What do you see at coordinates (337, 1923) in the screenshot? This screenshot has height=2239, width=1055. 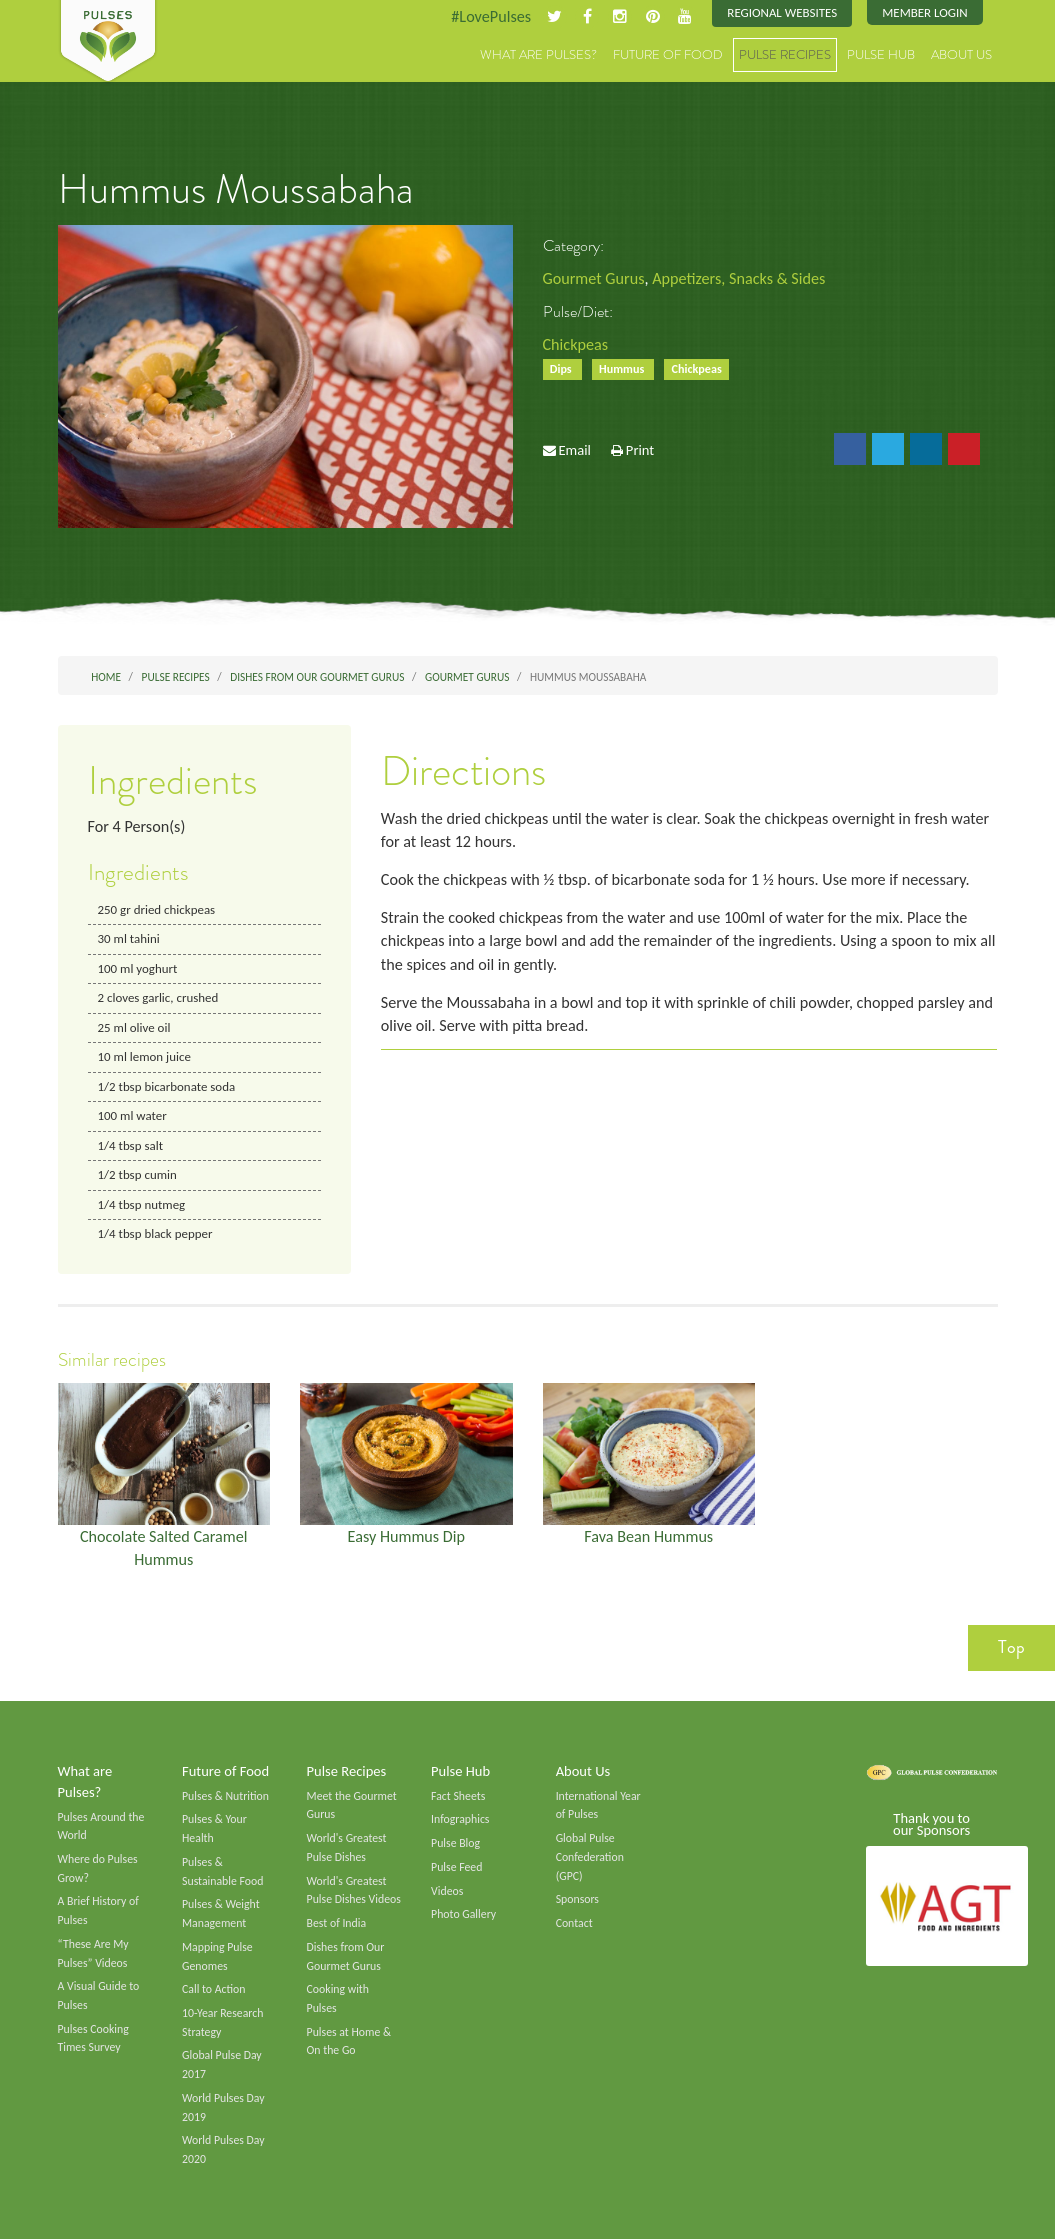 I see `Best of India` at bounding box center [337, 1923].